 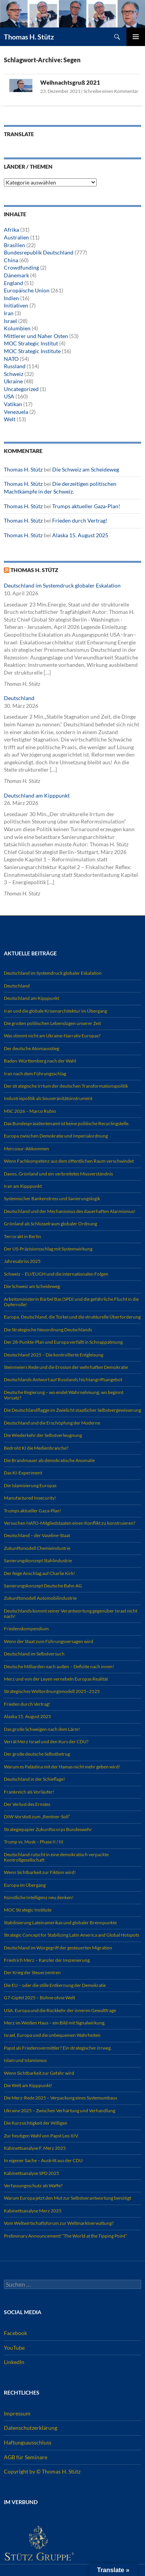 What do you see at coordinates (26, 1148) in the screenshot?
I see `Mercosur-Abkommen` at bounding box center [26, 1148].